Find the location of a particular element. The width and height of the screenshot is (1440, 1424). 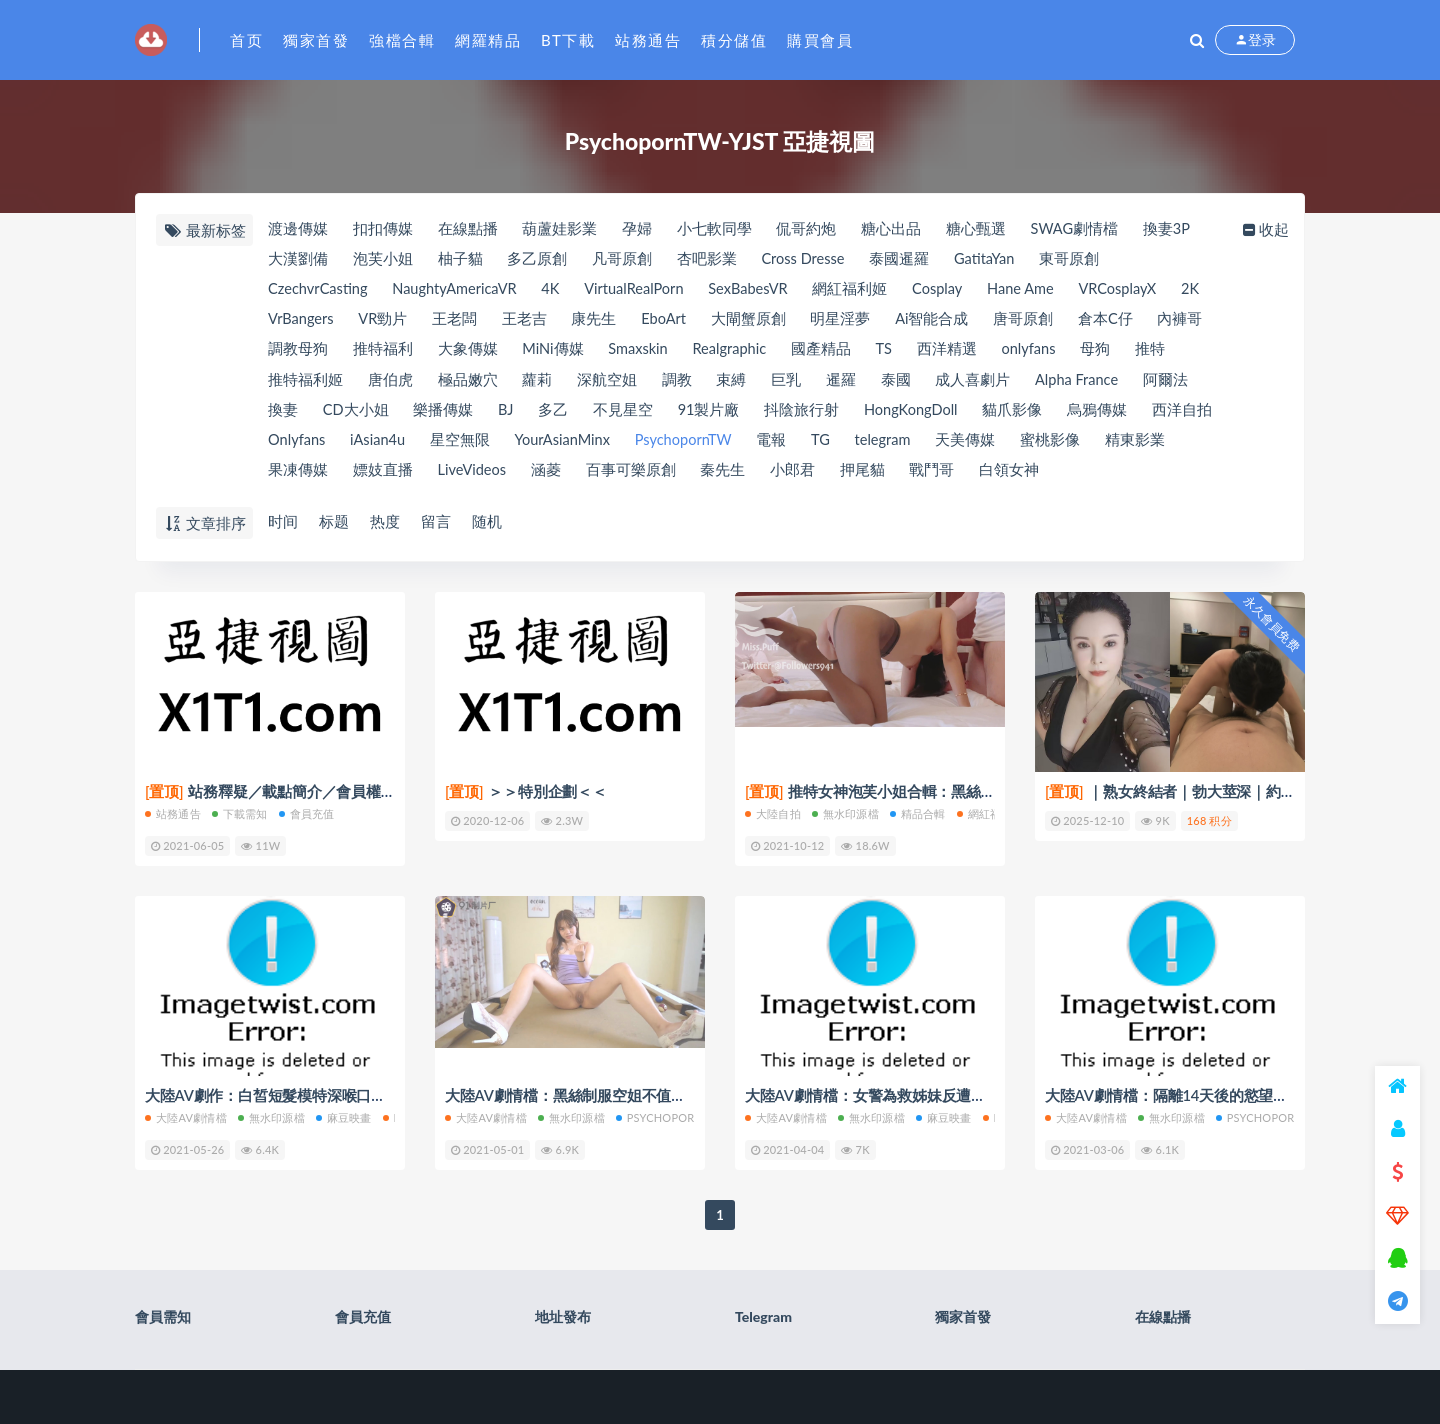

阿爾法 is located at coordinates (289, 415).